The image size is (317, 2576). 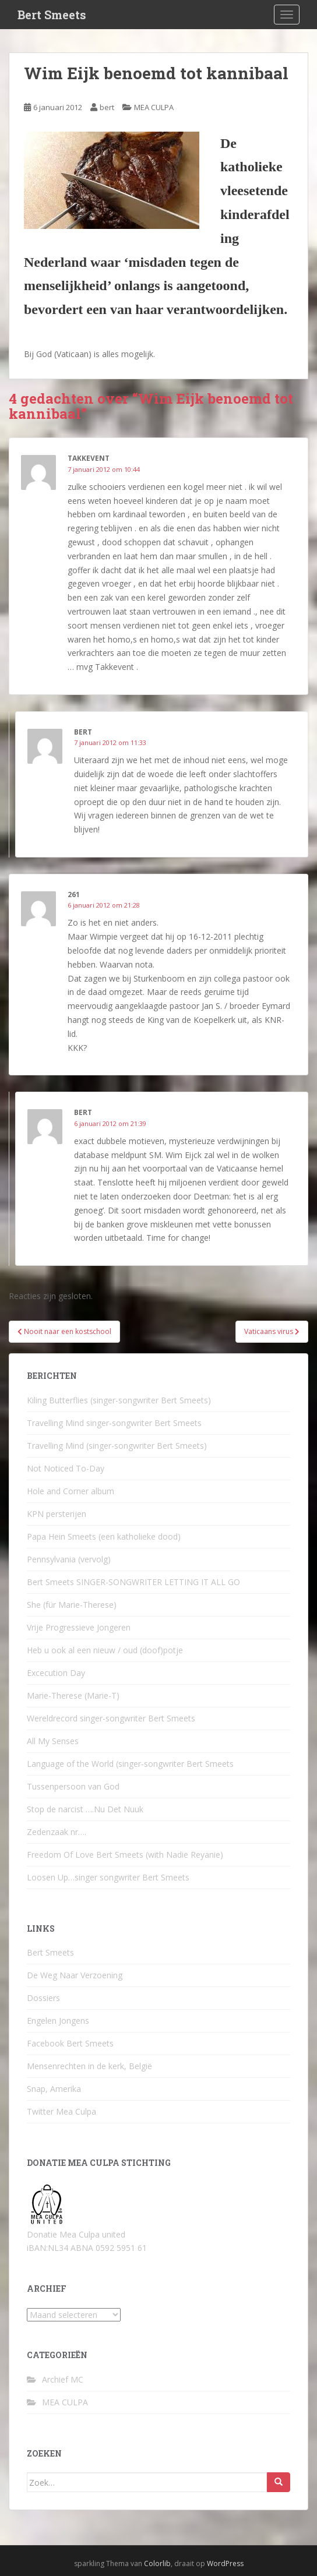 What do you see at coordinates (119, 1400) in the screenshot?
I see `Kiling Butterflies (singer-songwriter Bert Smeets)` at bounding box center [119, 1400].